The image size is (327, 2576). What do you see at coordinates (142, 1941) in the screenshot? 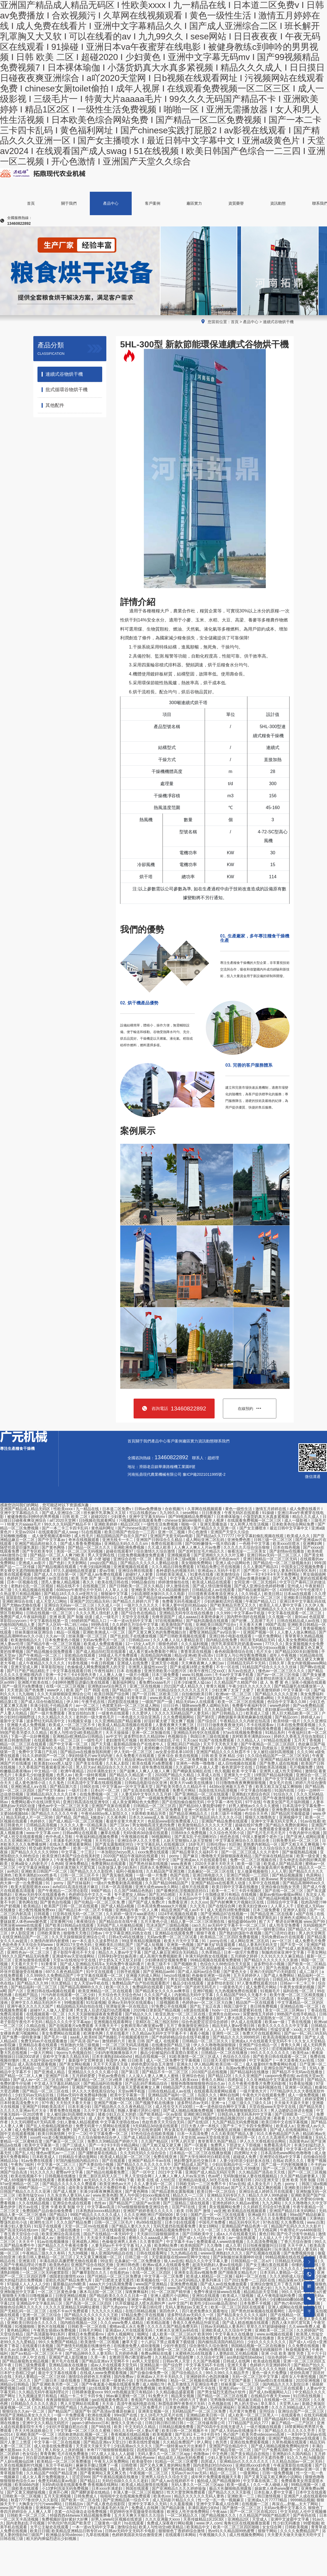
I see `99这里有精品视频视频` at bounding box center [142, 1941].